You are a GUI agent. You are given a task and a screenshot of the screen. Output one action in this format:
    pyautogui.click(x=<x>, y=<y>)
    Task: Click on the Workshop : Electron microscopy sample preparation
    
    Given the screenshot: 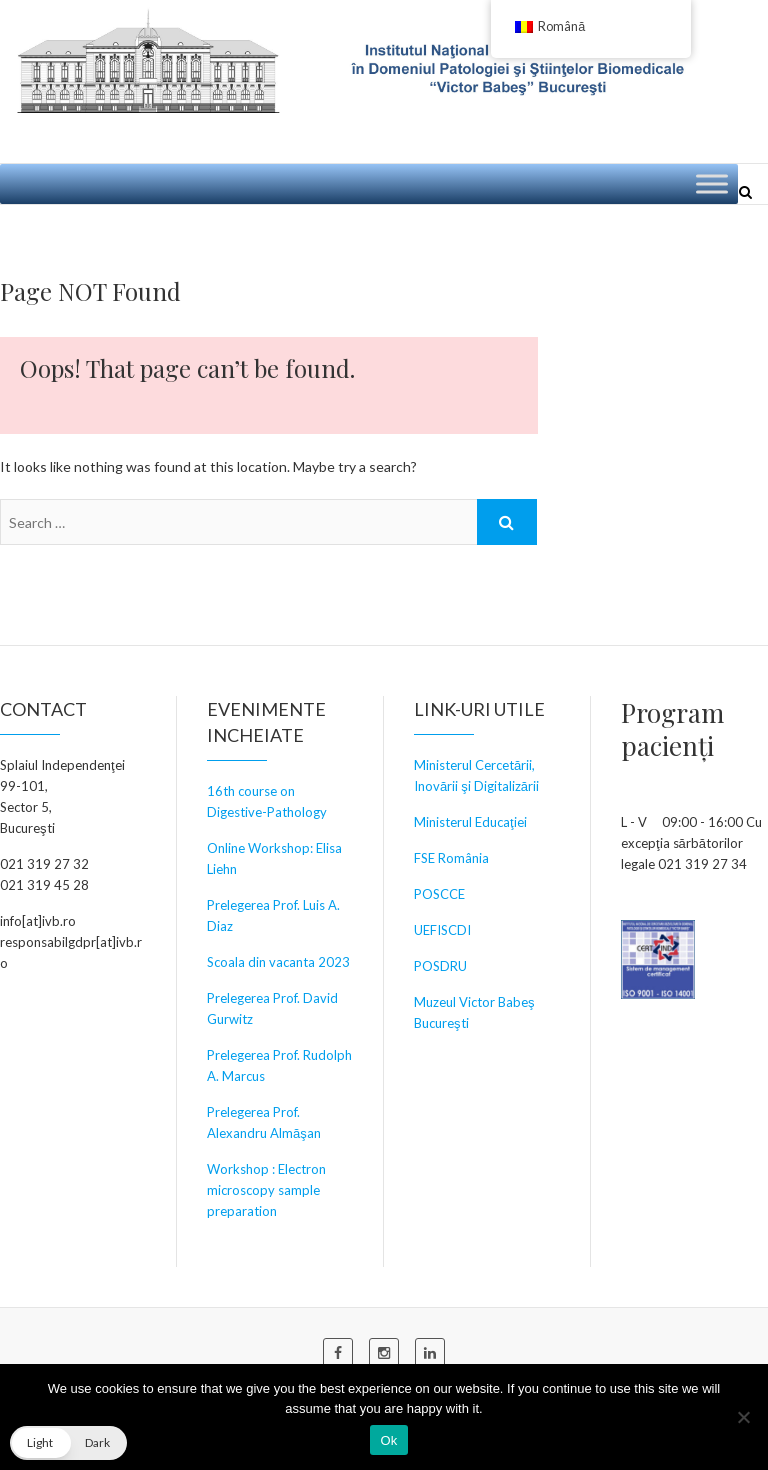 What is the action you would take?
    pyautogui.click(x=266, y=1190)
    